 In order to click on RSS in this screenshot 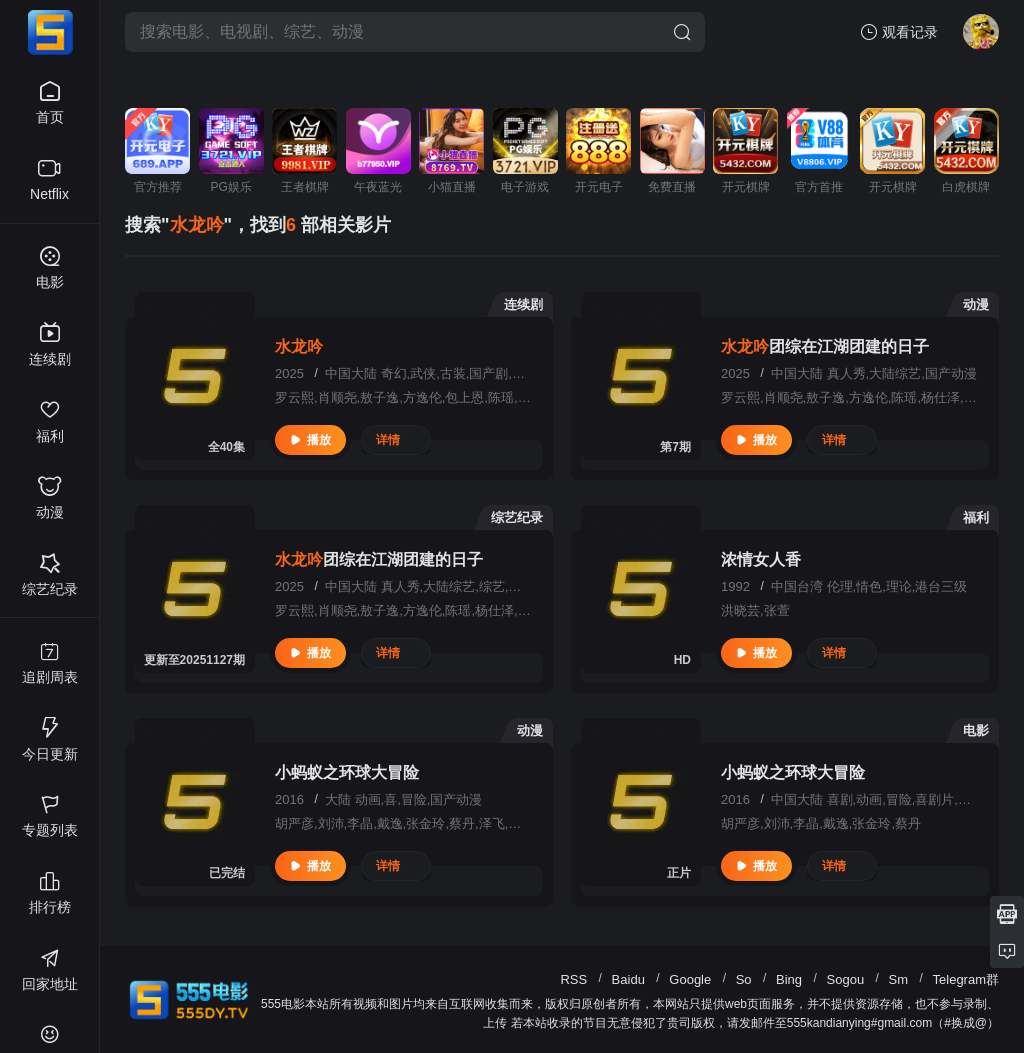, I will do `click(573, 979)`.